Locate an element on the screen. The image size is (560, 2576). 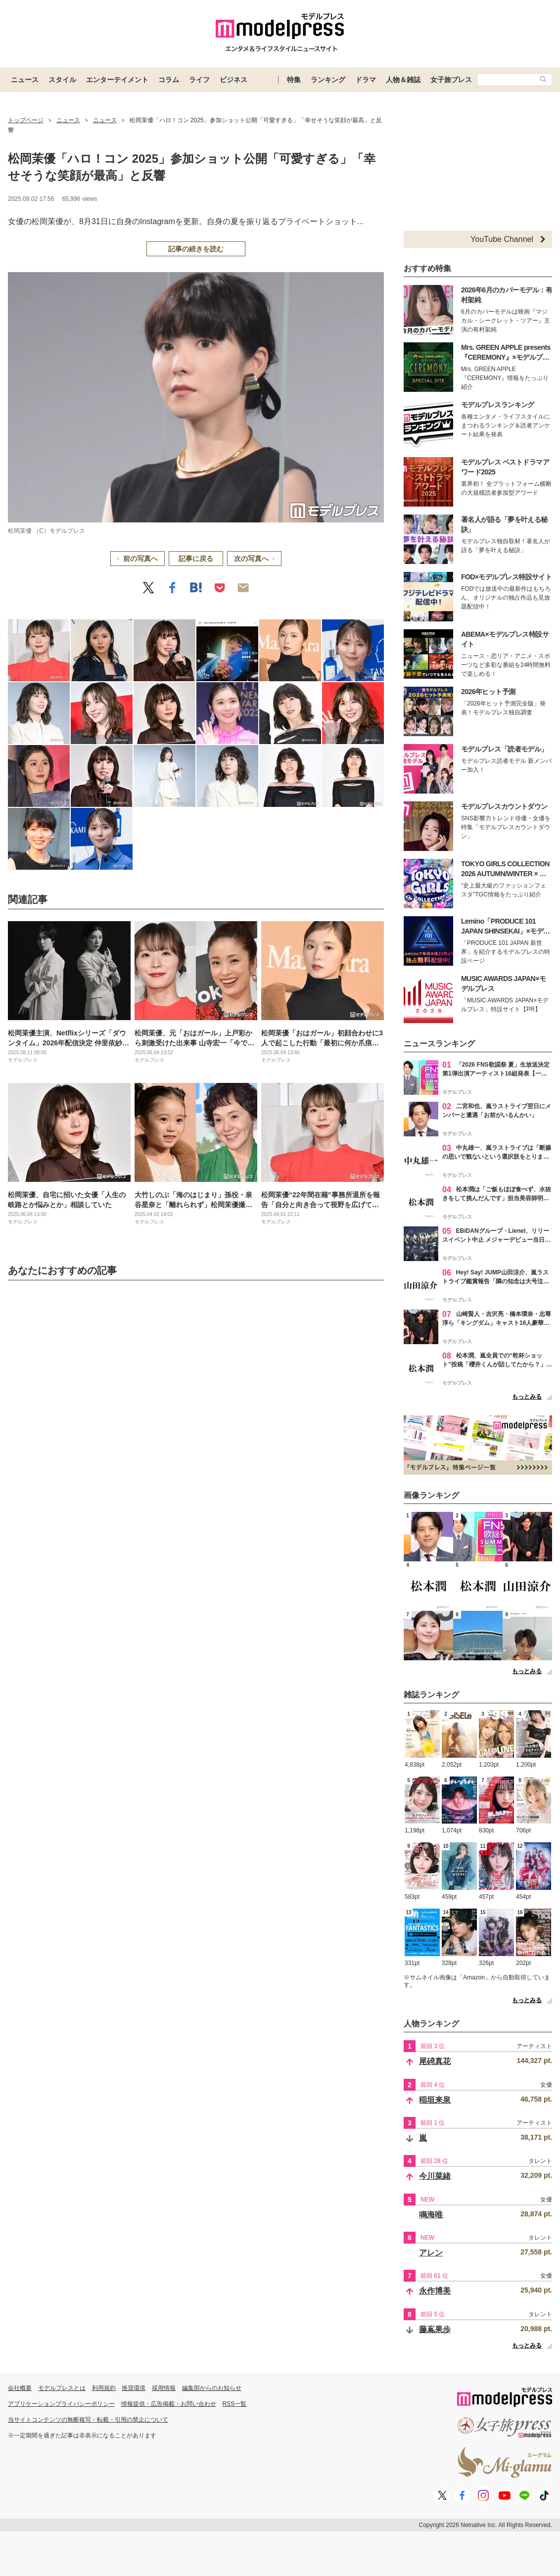
ライフ is located at coordinates (199, 80).